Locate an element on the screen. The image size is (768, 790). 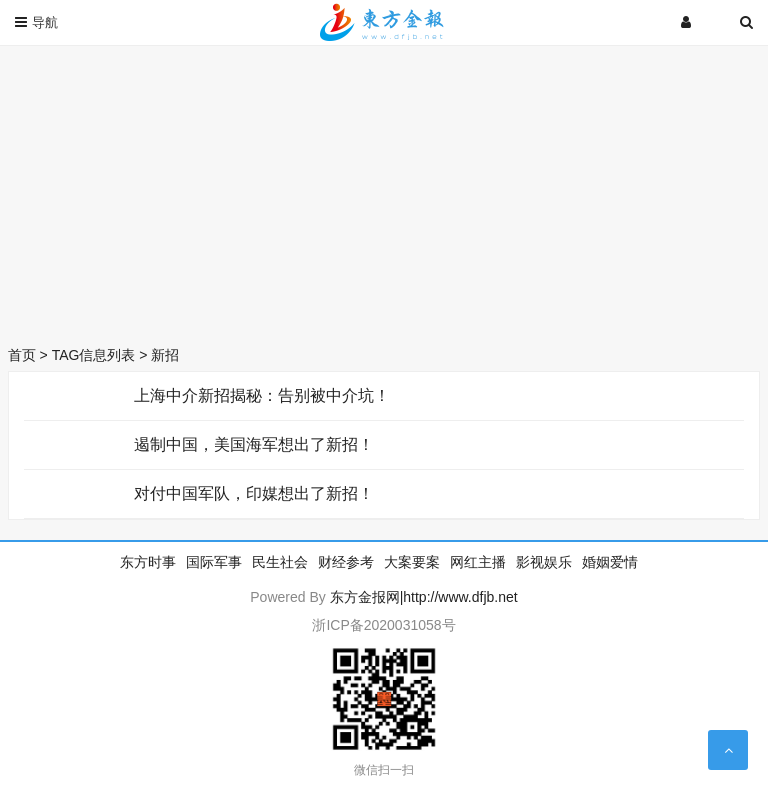
首页 is located at coordinates (22, 355).